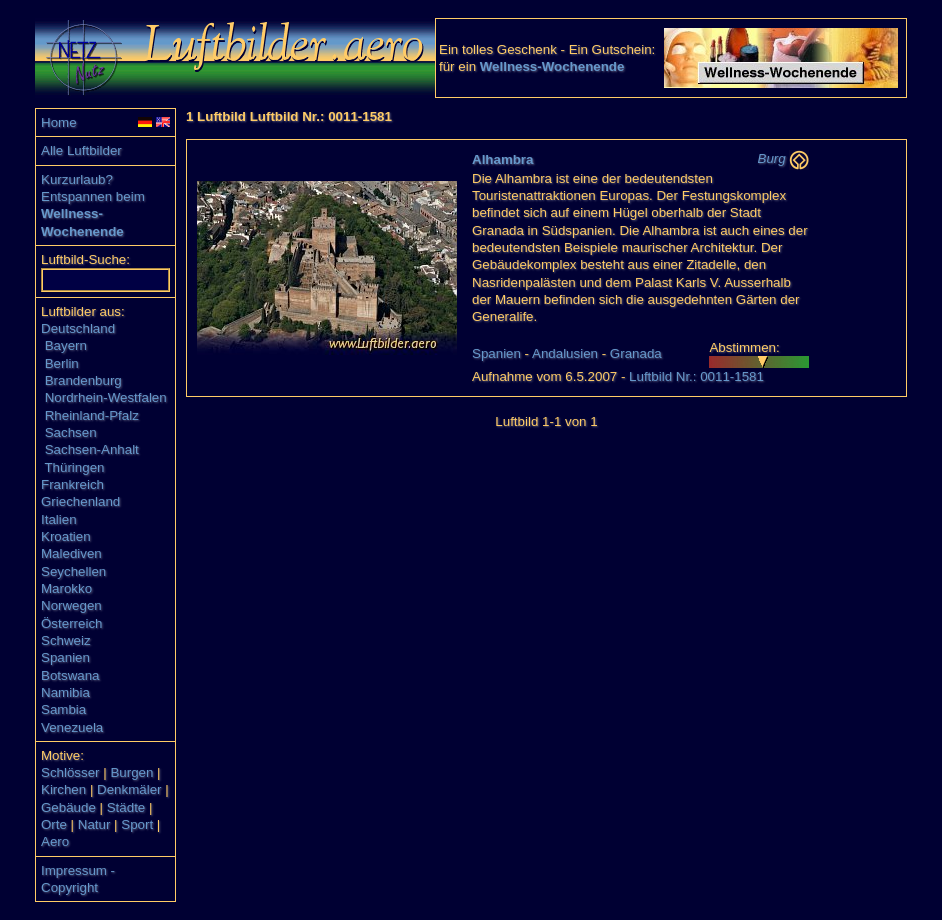 The image size is (942, 920). What do you see at coordinates (68, 807) in the screenshot?
I see `Gebäude` at bounding box center [68, 807].